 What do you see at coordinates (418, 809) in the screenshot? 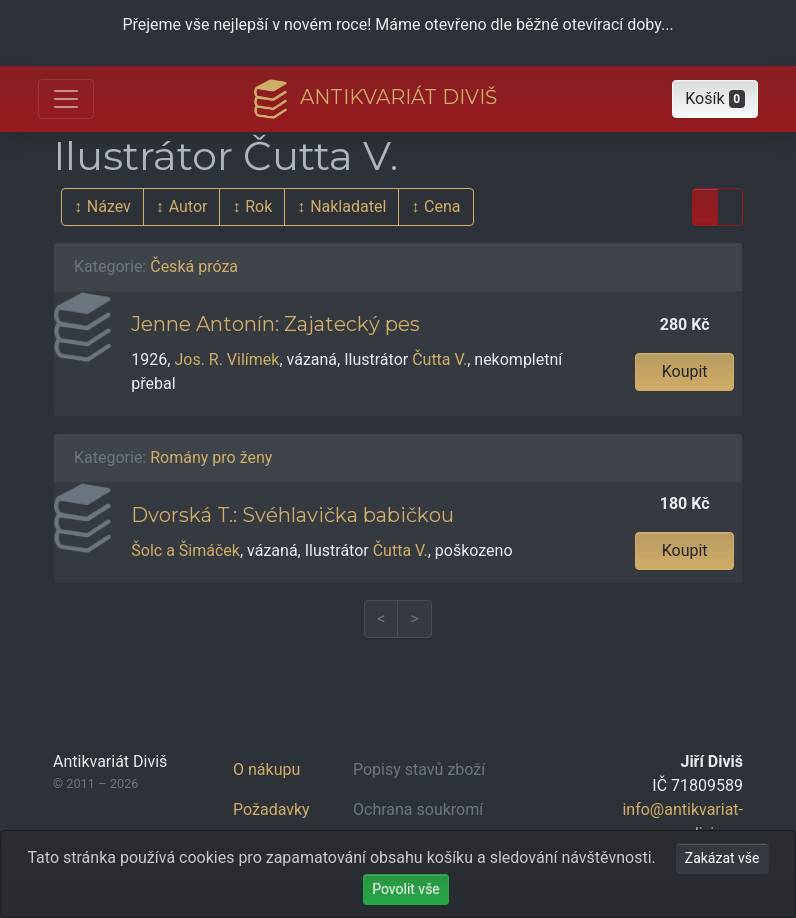
I see `Ochrana soukromí` at bounding box center [418, 809].